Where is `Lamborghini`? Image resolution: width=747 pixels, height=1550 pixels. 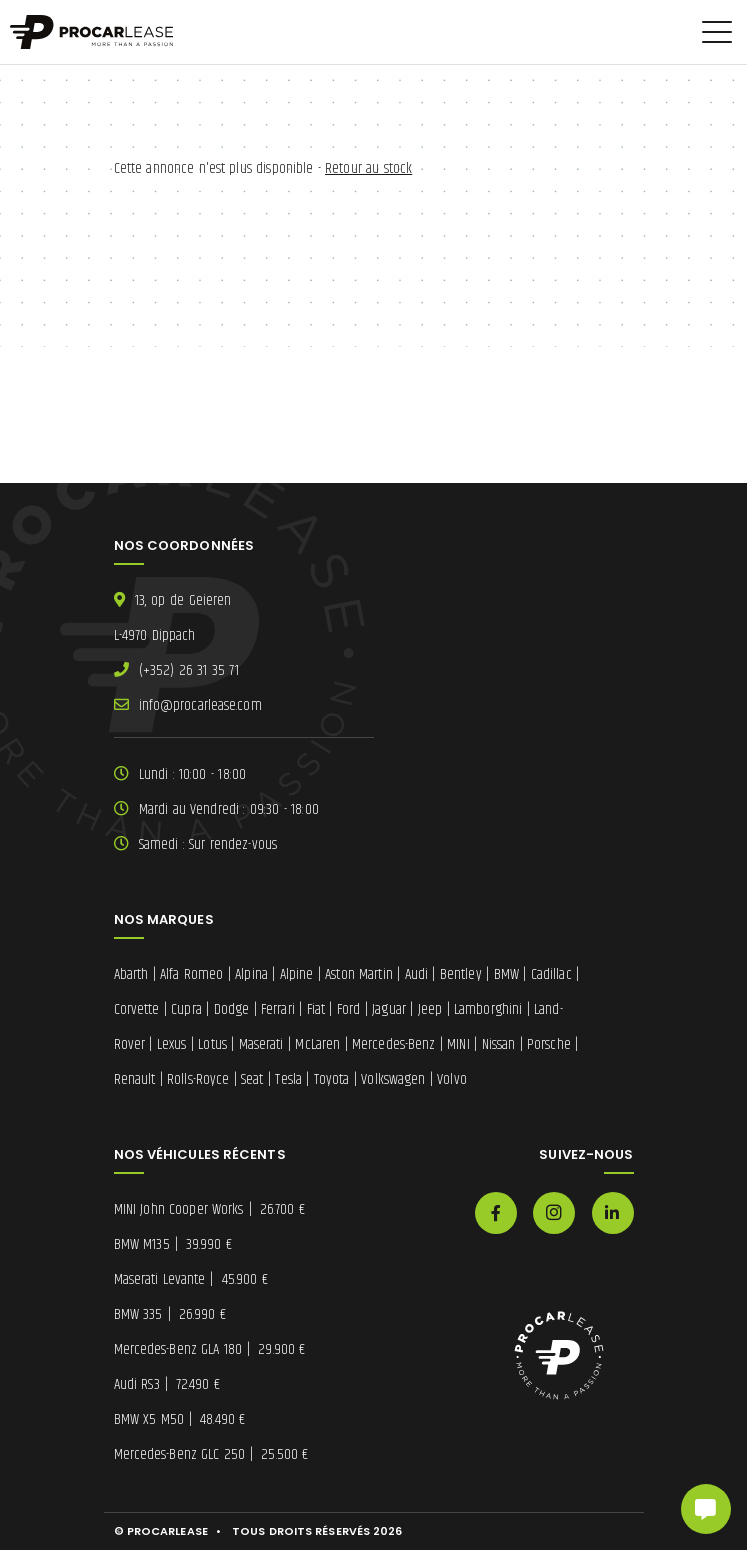 Lamborghini is located at coordinates (488, 1009).